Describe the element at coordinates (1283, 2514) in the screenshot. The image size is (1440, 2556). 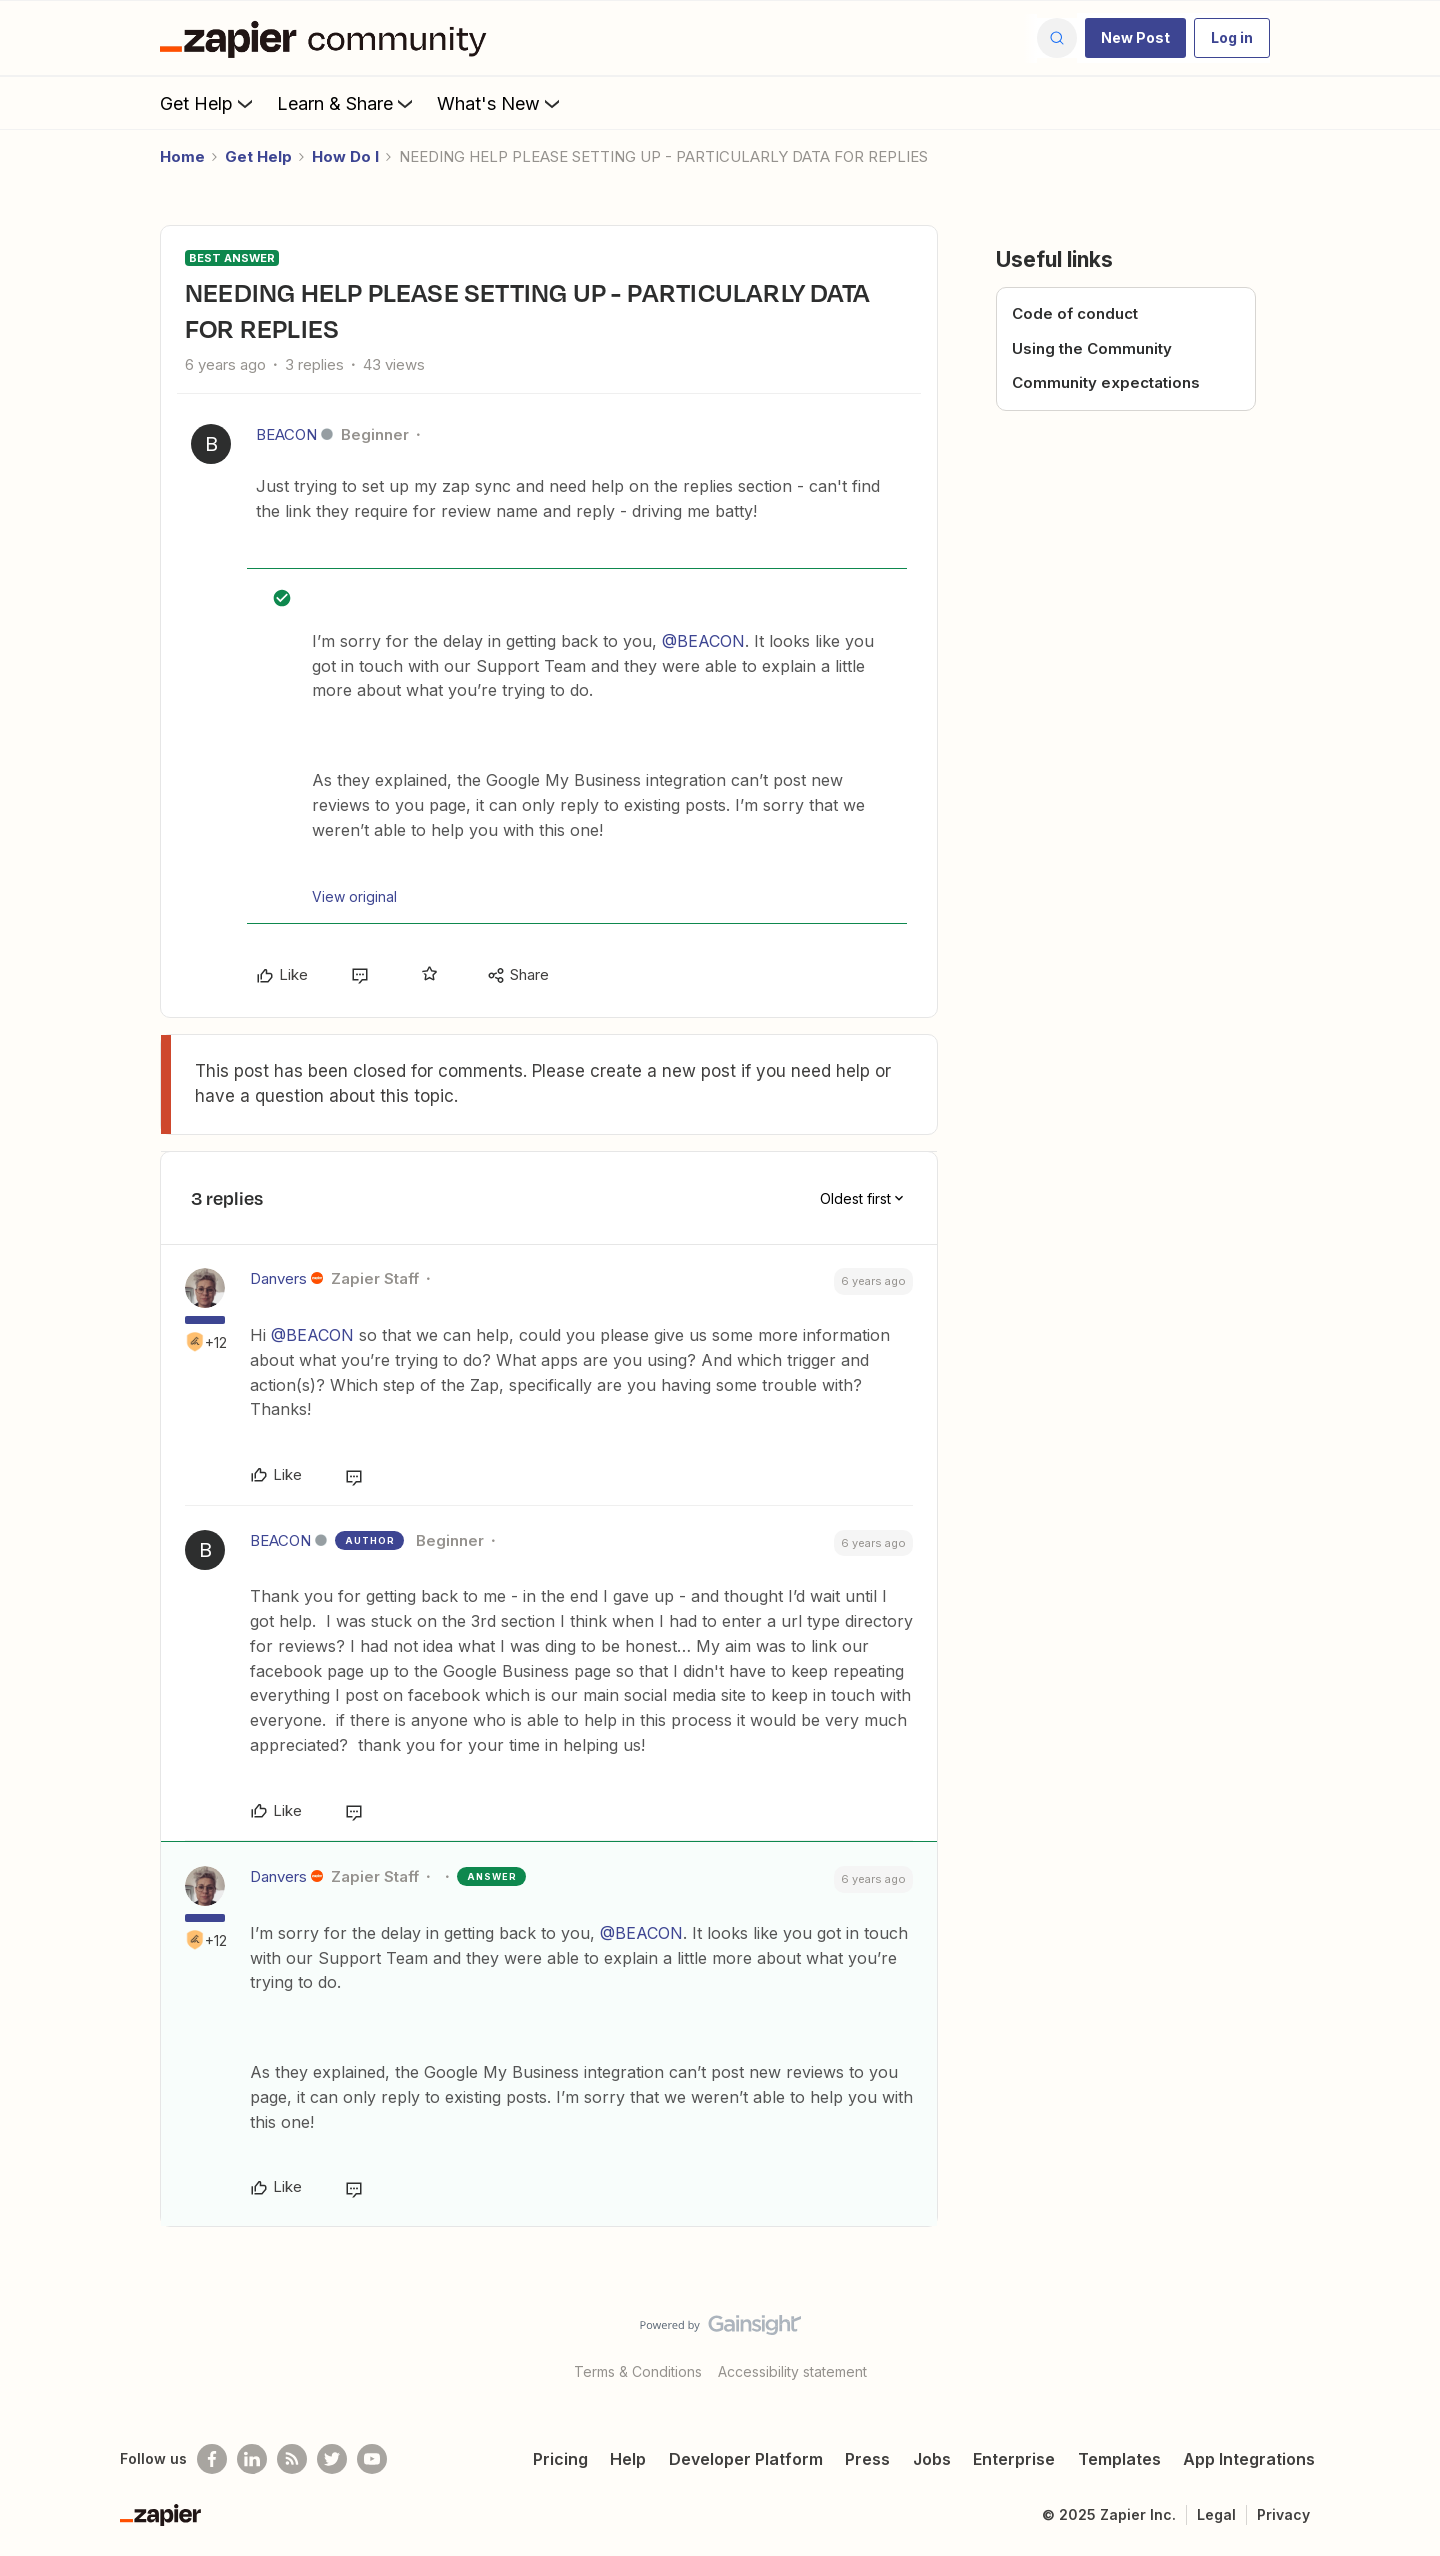
I see `Privacy` at that location.